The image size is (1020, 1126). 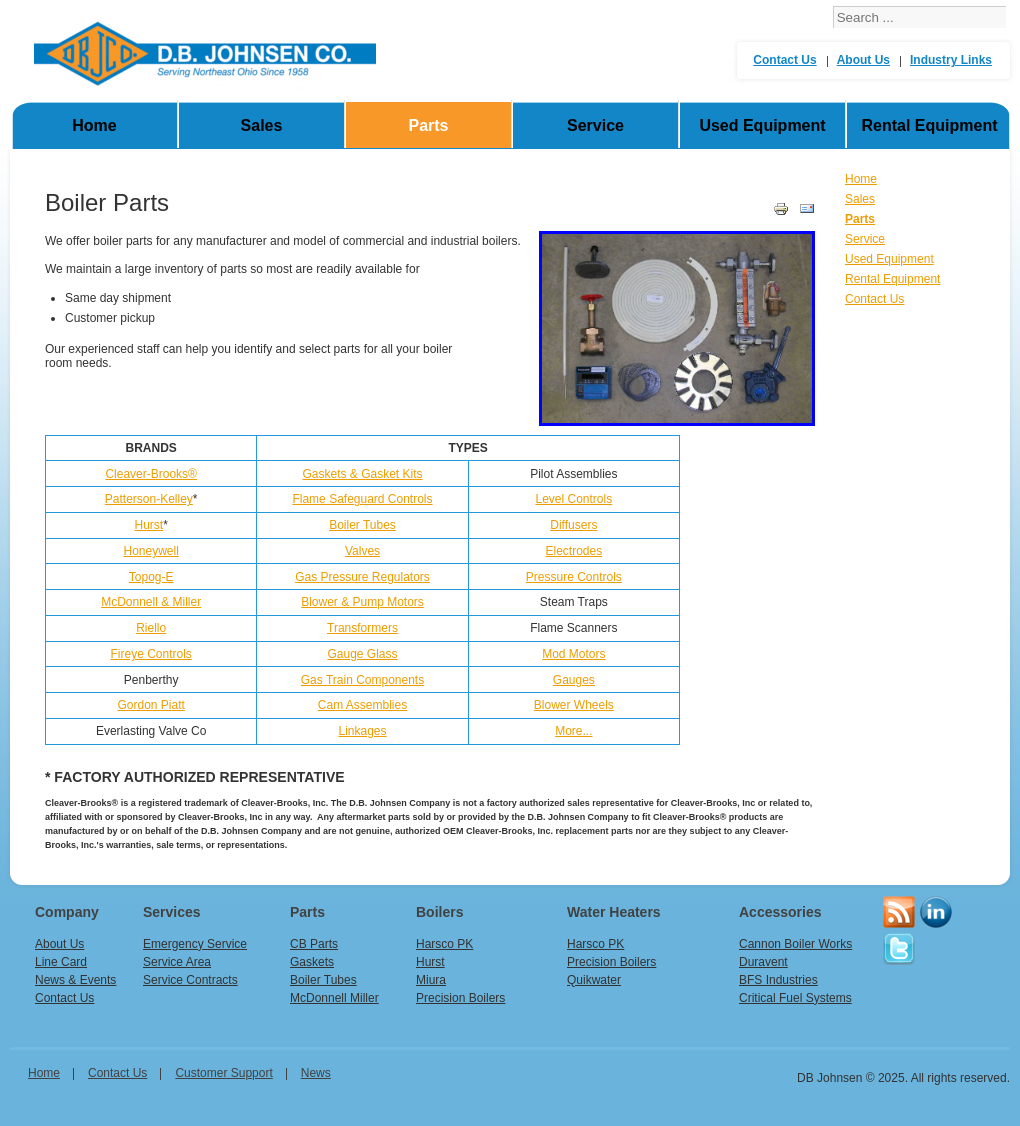 What do you see at coordinates (431, 980) in the screenshot?
I see `Miura` at bounding box center [431, 980].